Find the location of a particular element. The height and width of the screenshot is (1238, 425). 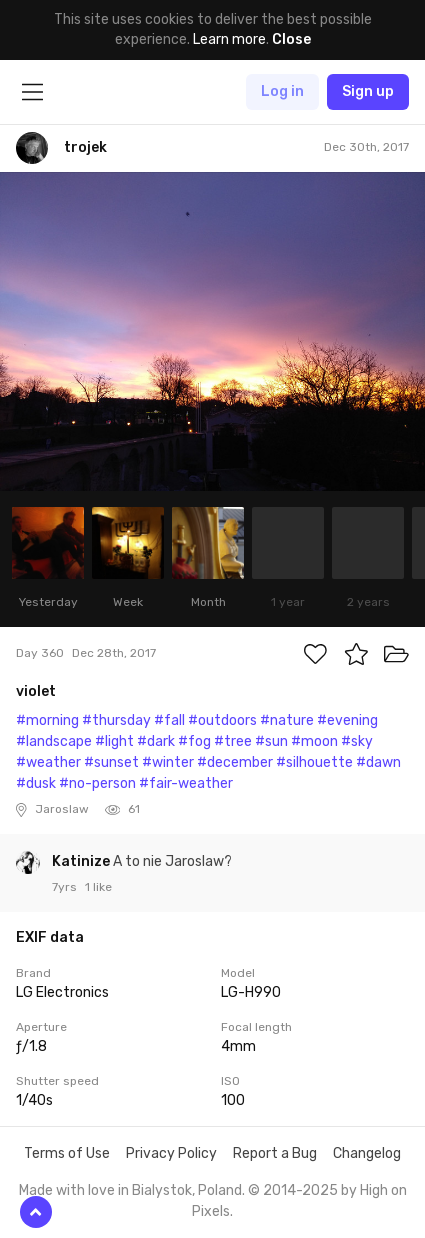

#outdoors is located at coordinates (222, 720).